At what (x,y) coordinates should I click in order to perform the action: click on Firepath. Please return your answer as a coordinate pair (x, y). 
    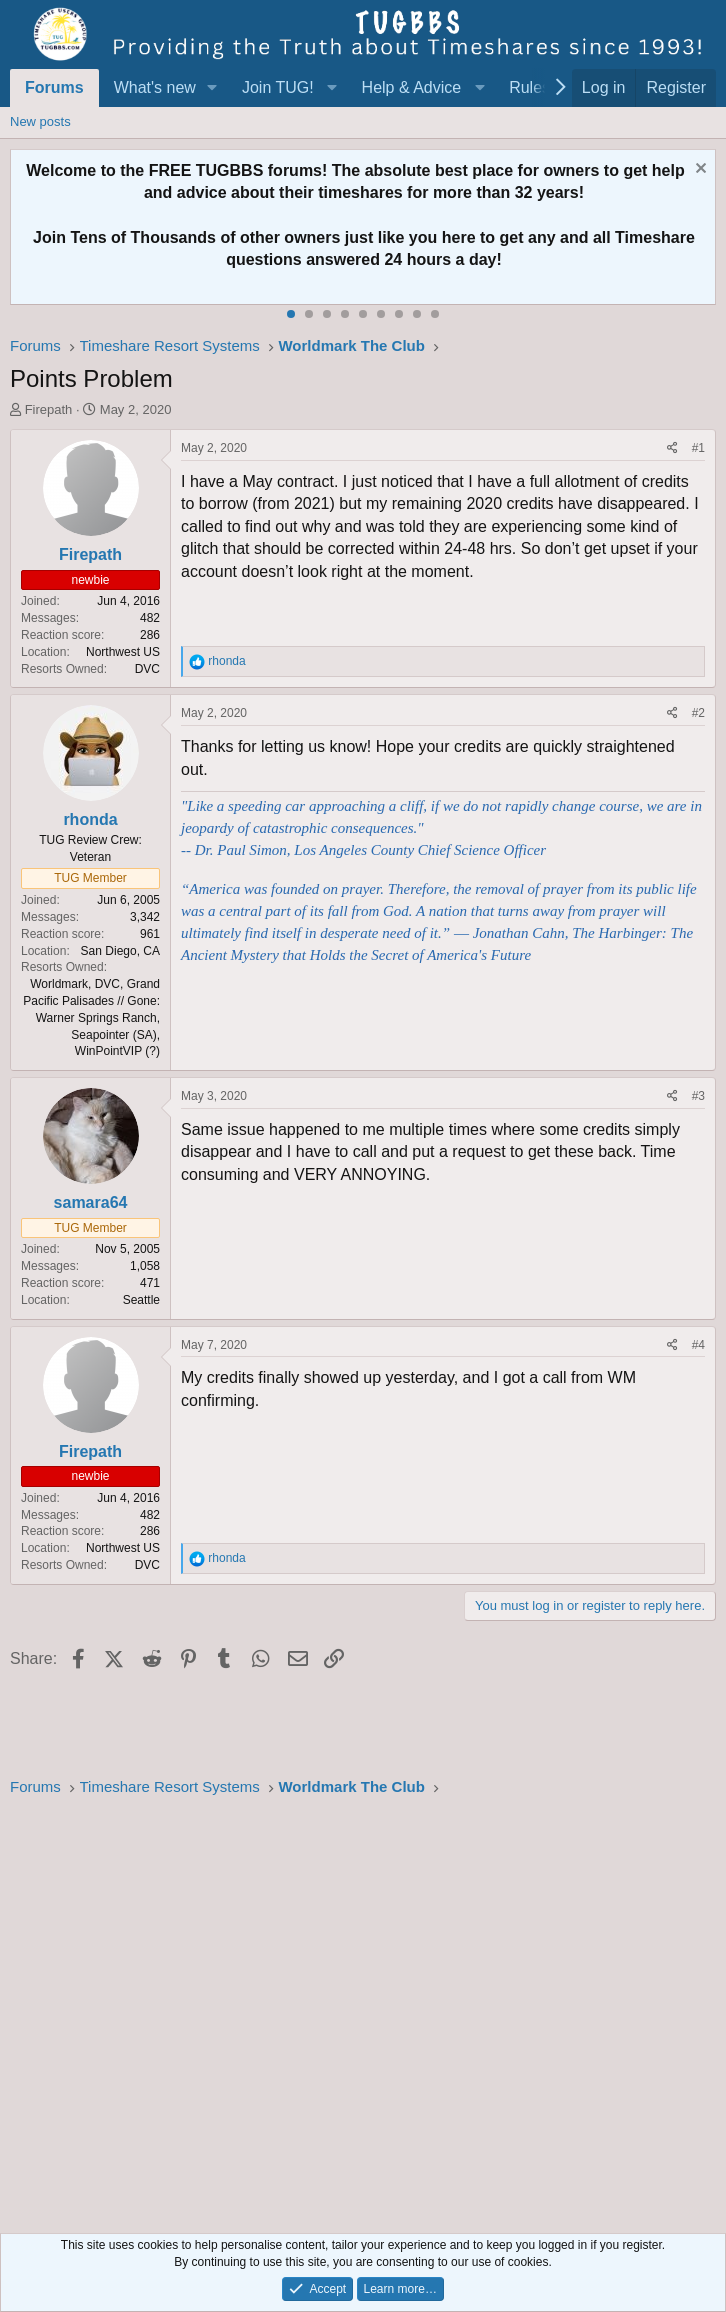
    Looking at the image, I should click on (49, 409).